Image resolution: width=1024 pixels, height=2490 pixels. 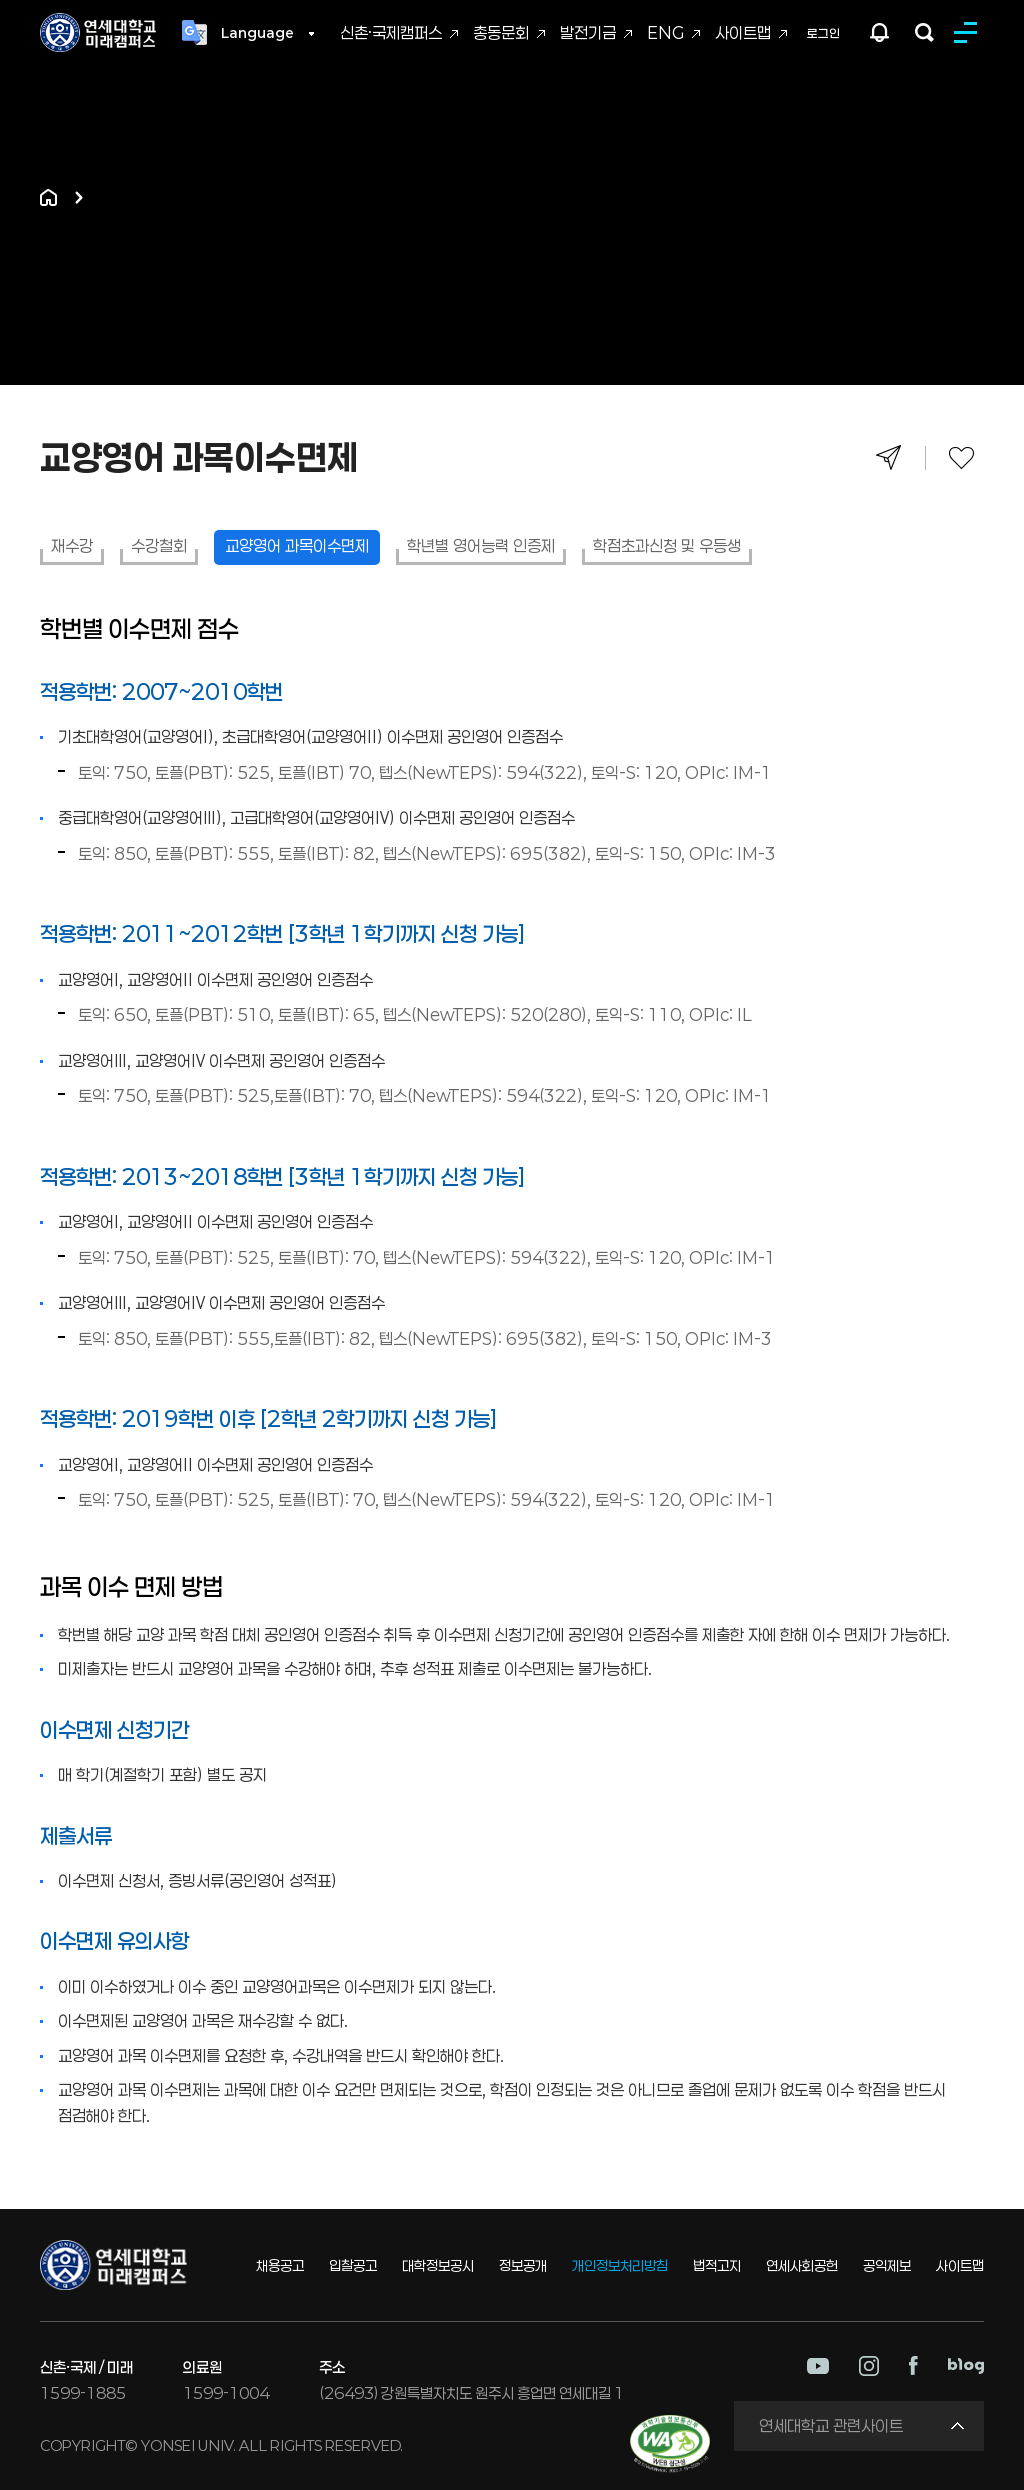 What do you see at coordinates (620, 2265) in the screenshot?
I see `개인정보처리방침` at bounding box center [620, 2265].